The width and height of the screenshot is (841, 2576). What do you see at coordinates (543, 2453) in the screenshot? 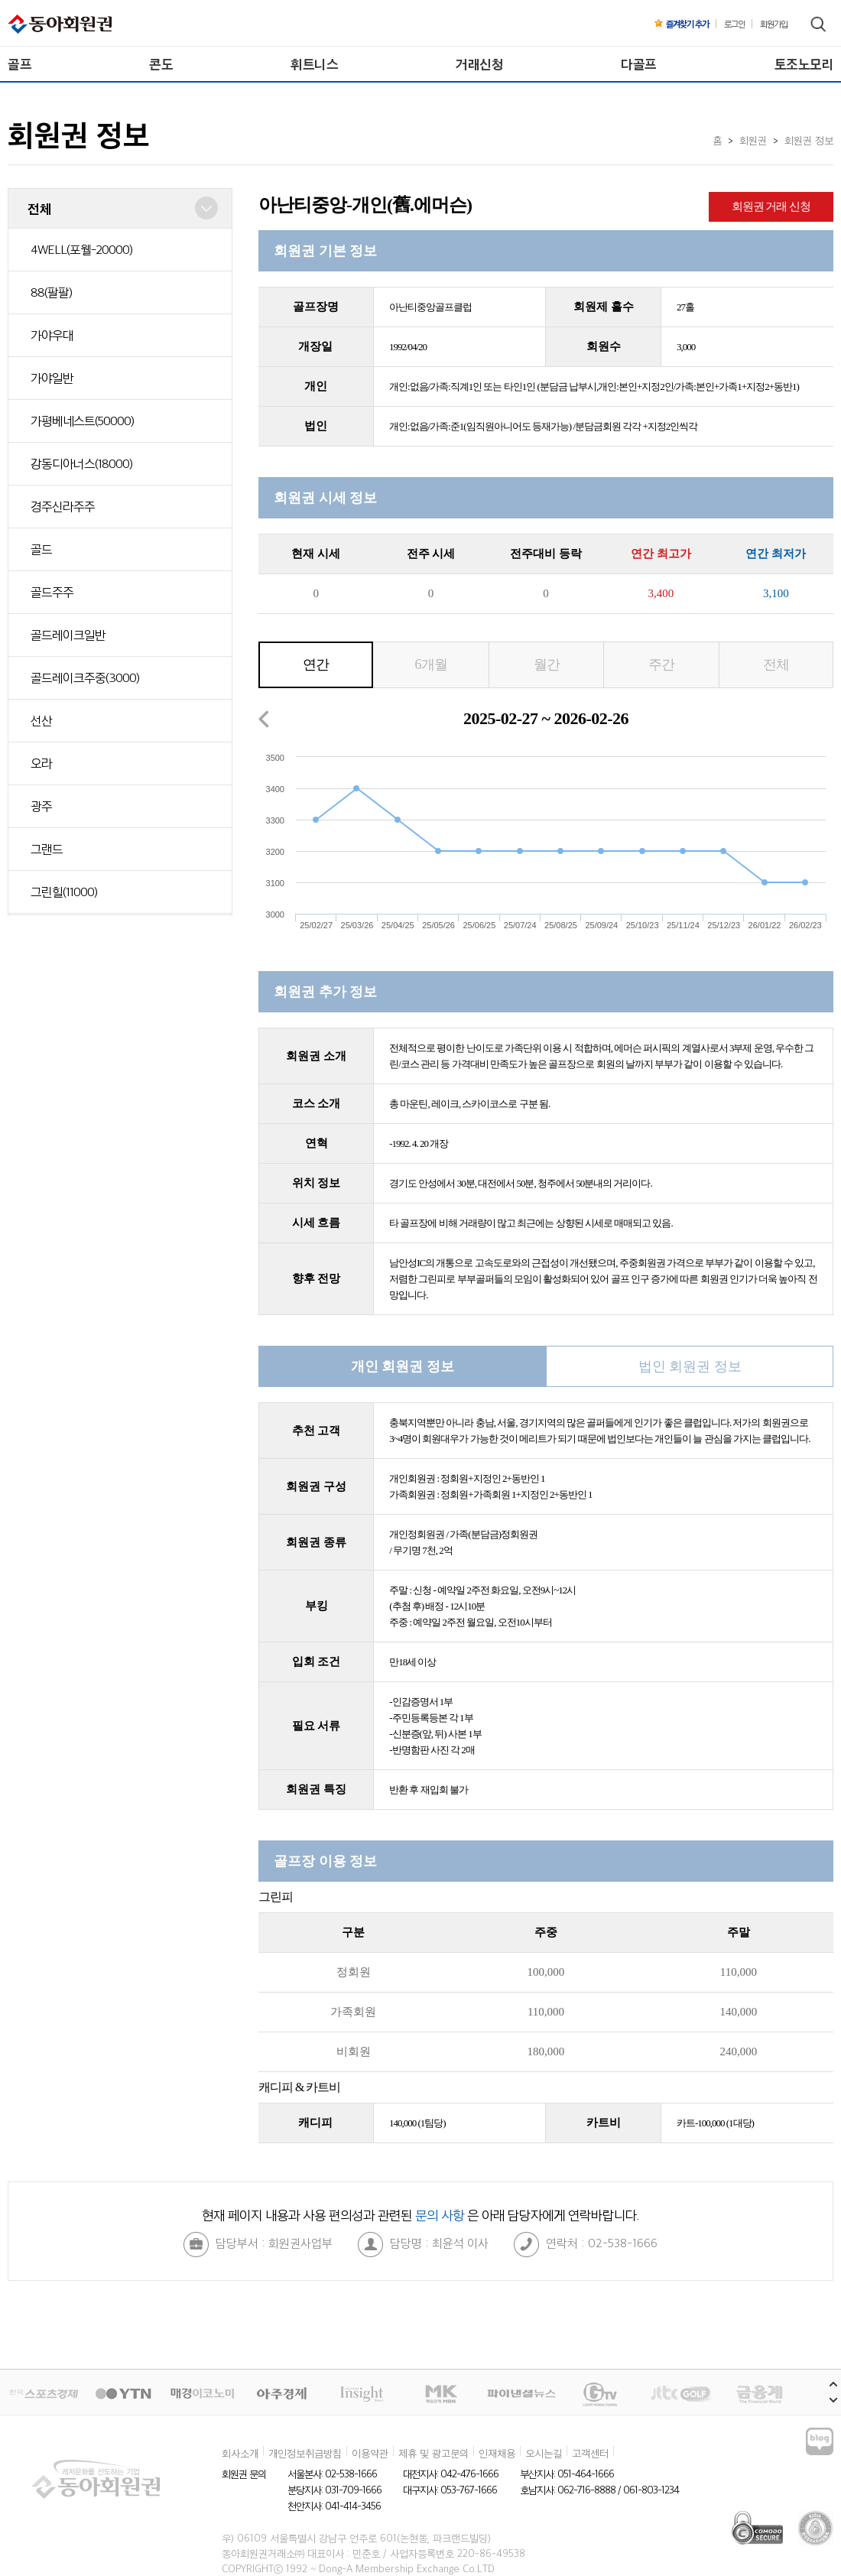
I see `오시는길` at bounding box center [543, 2453].